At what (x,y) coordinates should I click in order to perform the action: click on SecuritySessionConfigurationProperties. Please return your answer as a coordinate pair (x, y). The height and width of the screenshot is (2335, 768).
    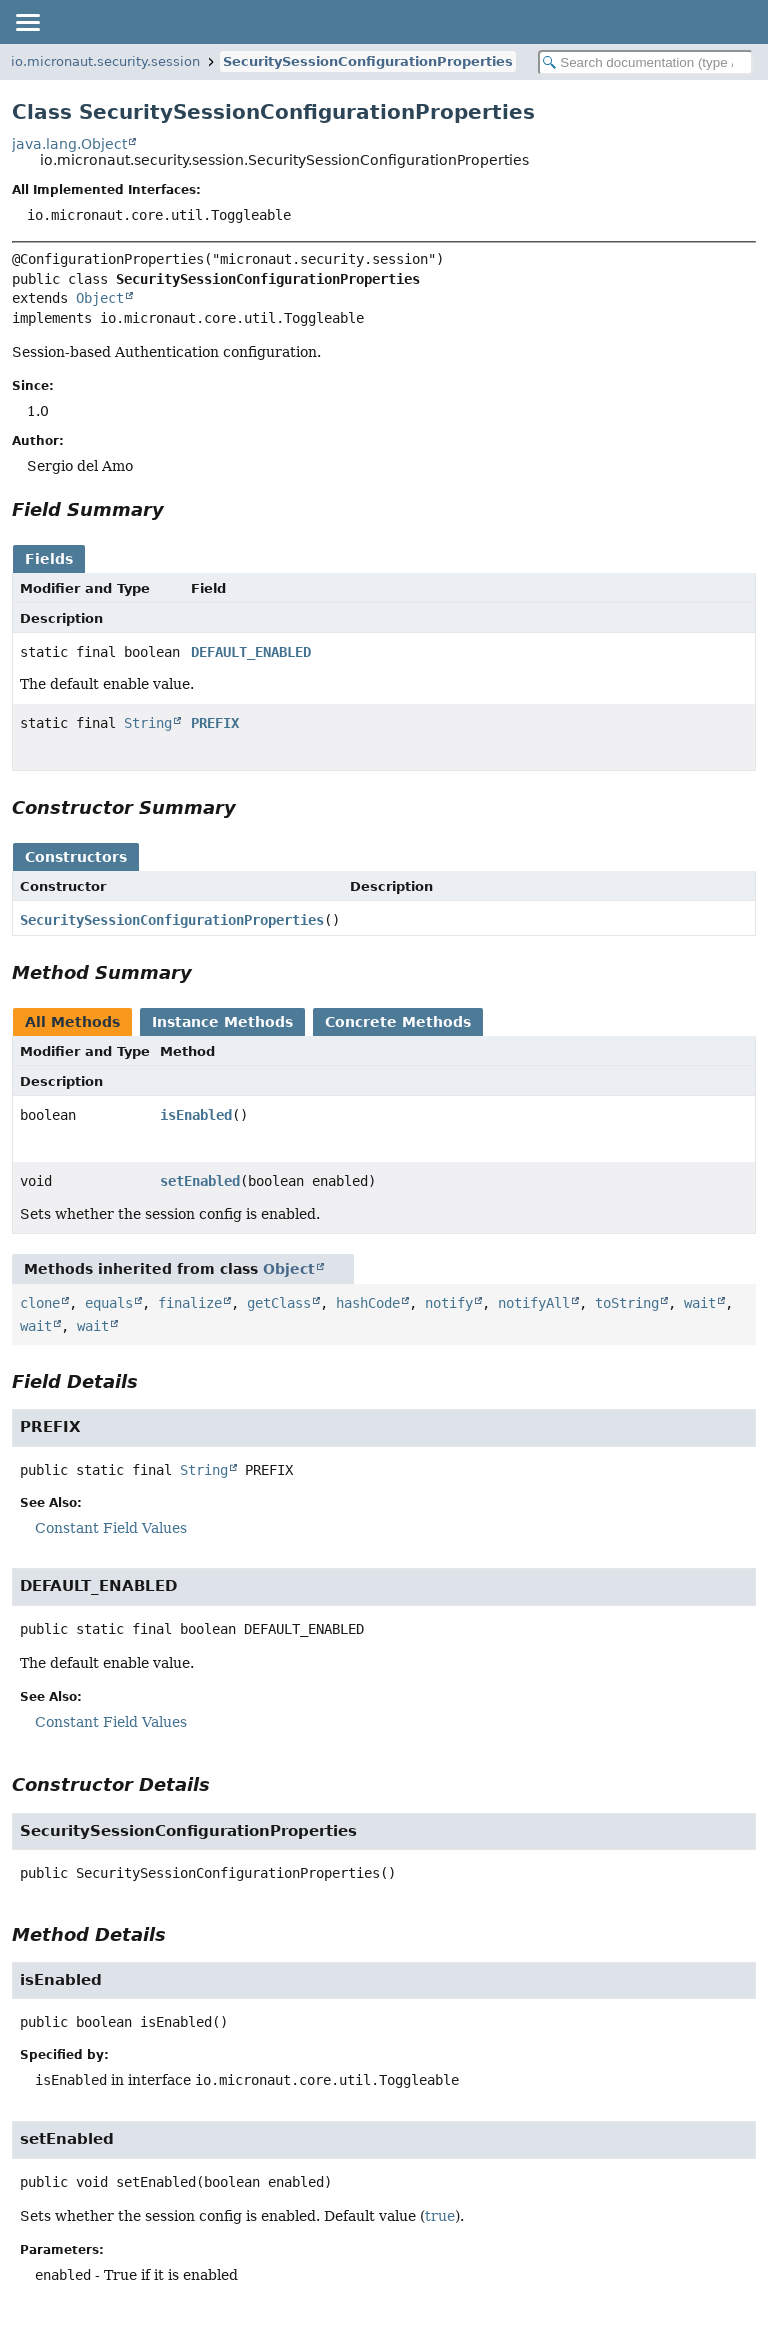
    Looking at the image, I should click on (368, 61).